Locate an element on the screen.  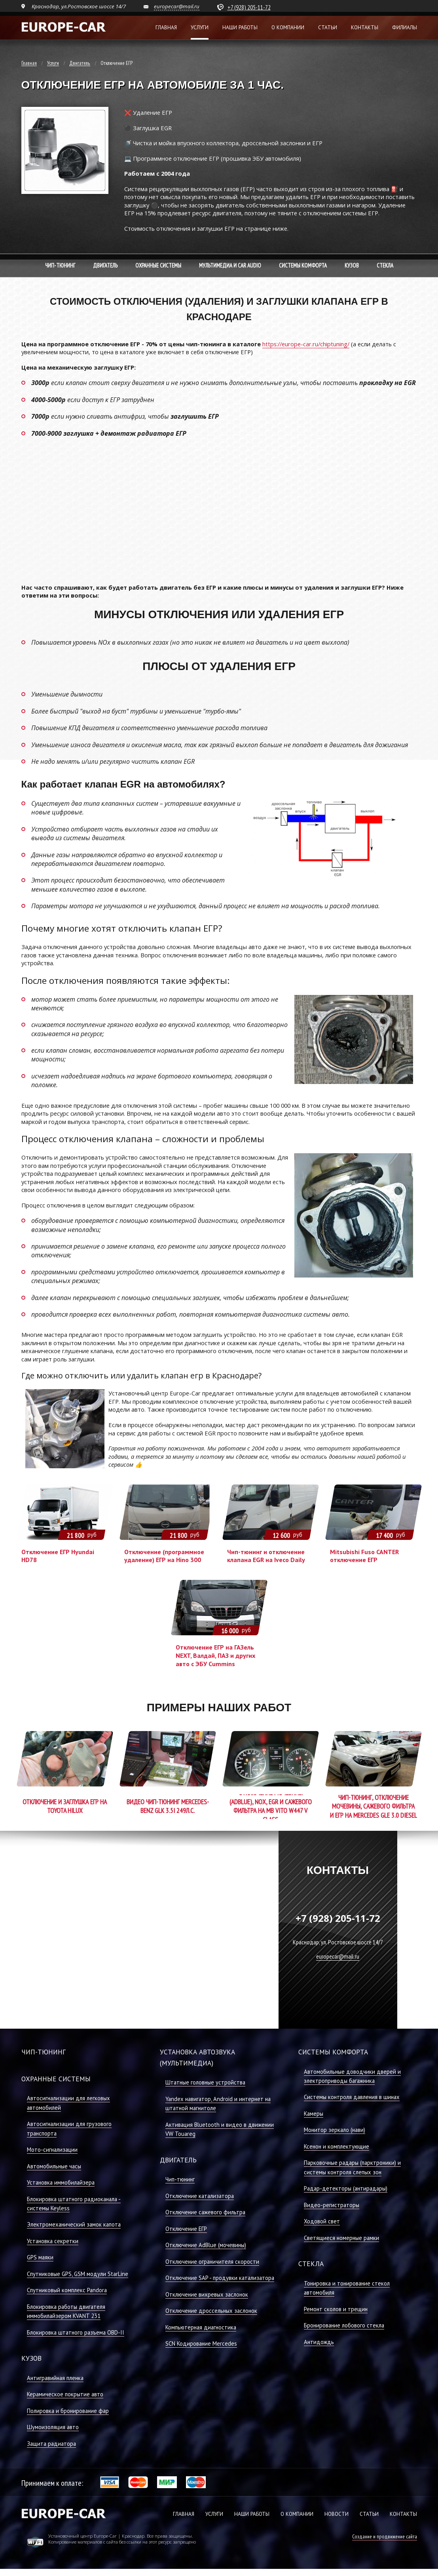
Отключение (программное удаление) ЕГР на Hino 300 is located at coordinates (164, 1556).